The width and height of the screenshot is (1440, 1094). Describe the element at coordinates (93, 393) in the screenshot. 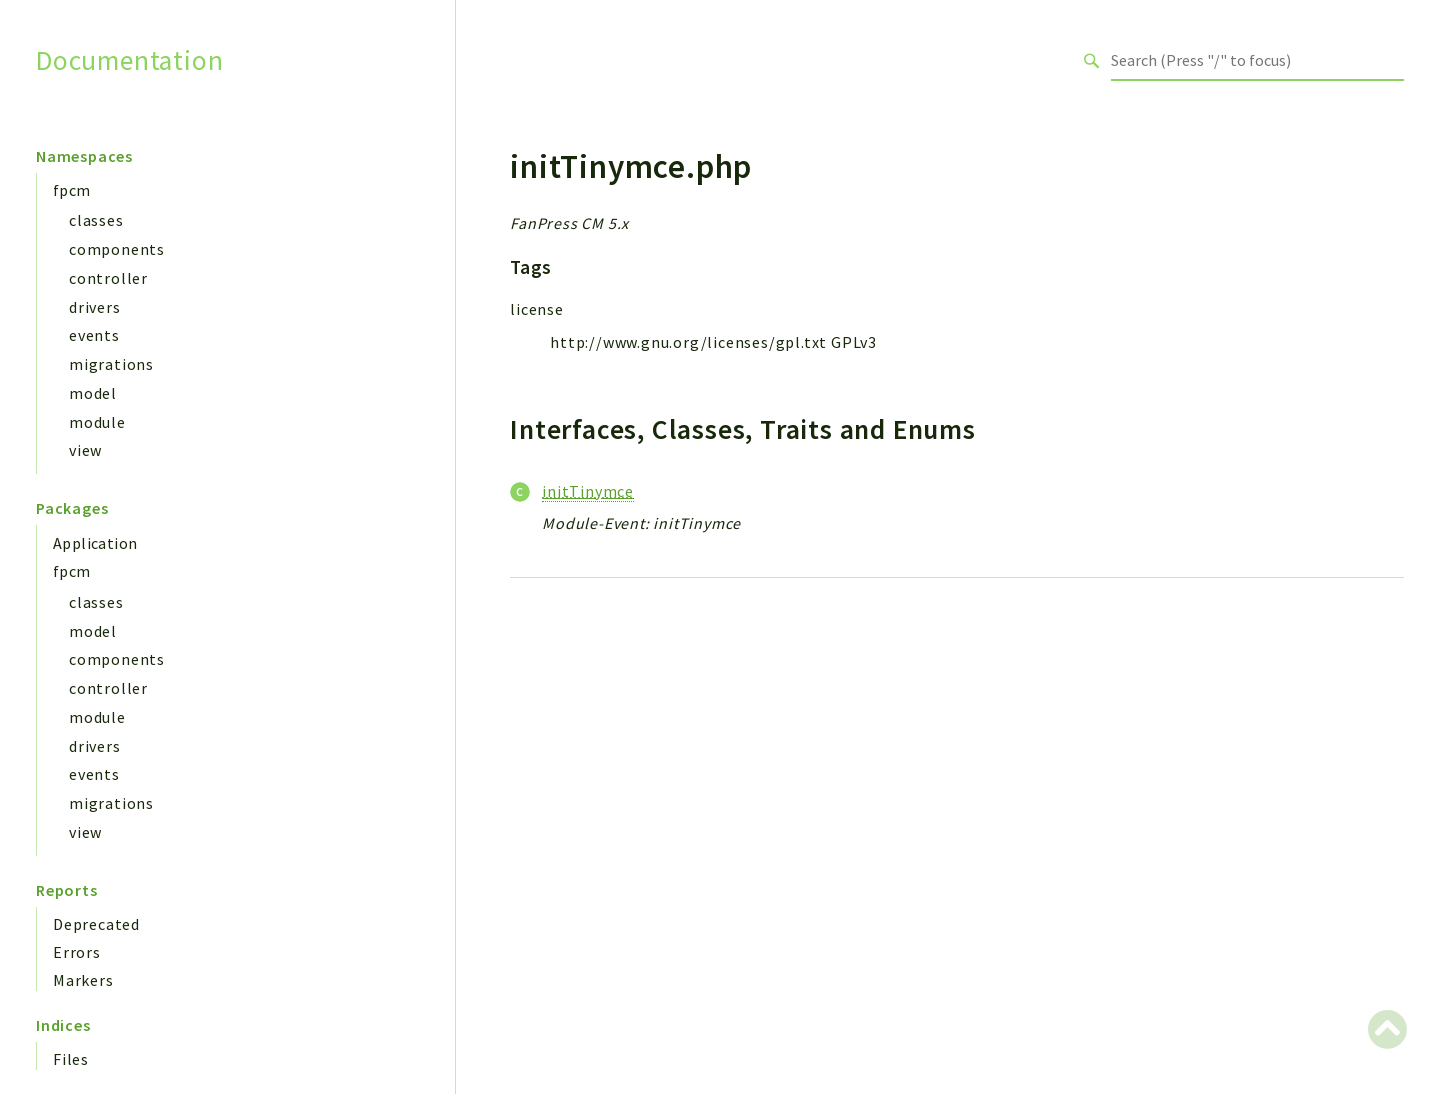

I see `model` at that location.